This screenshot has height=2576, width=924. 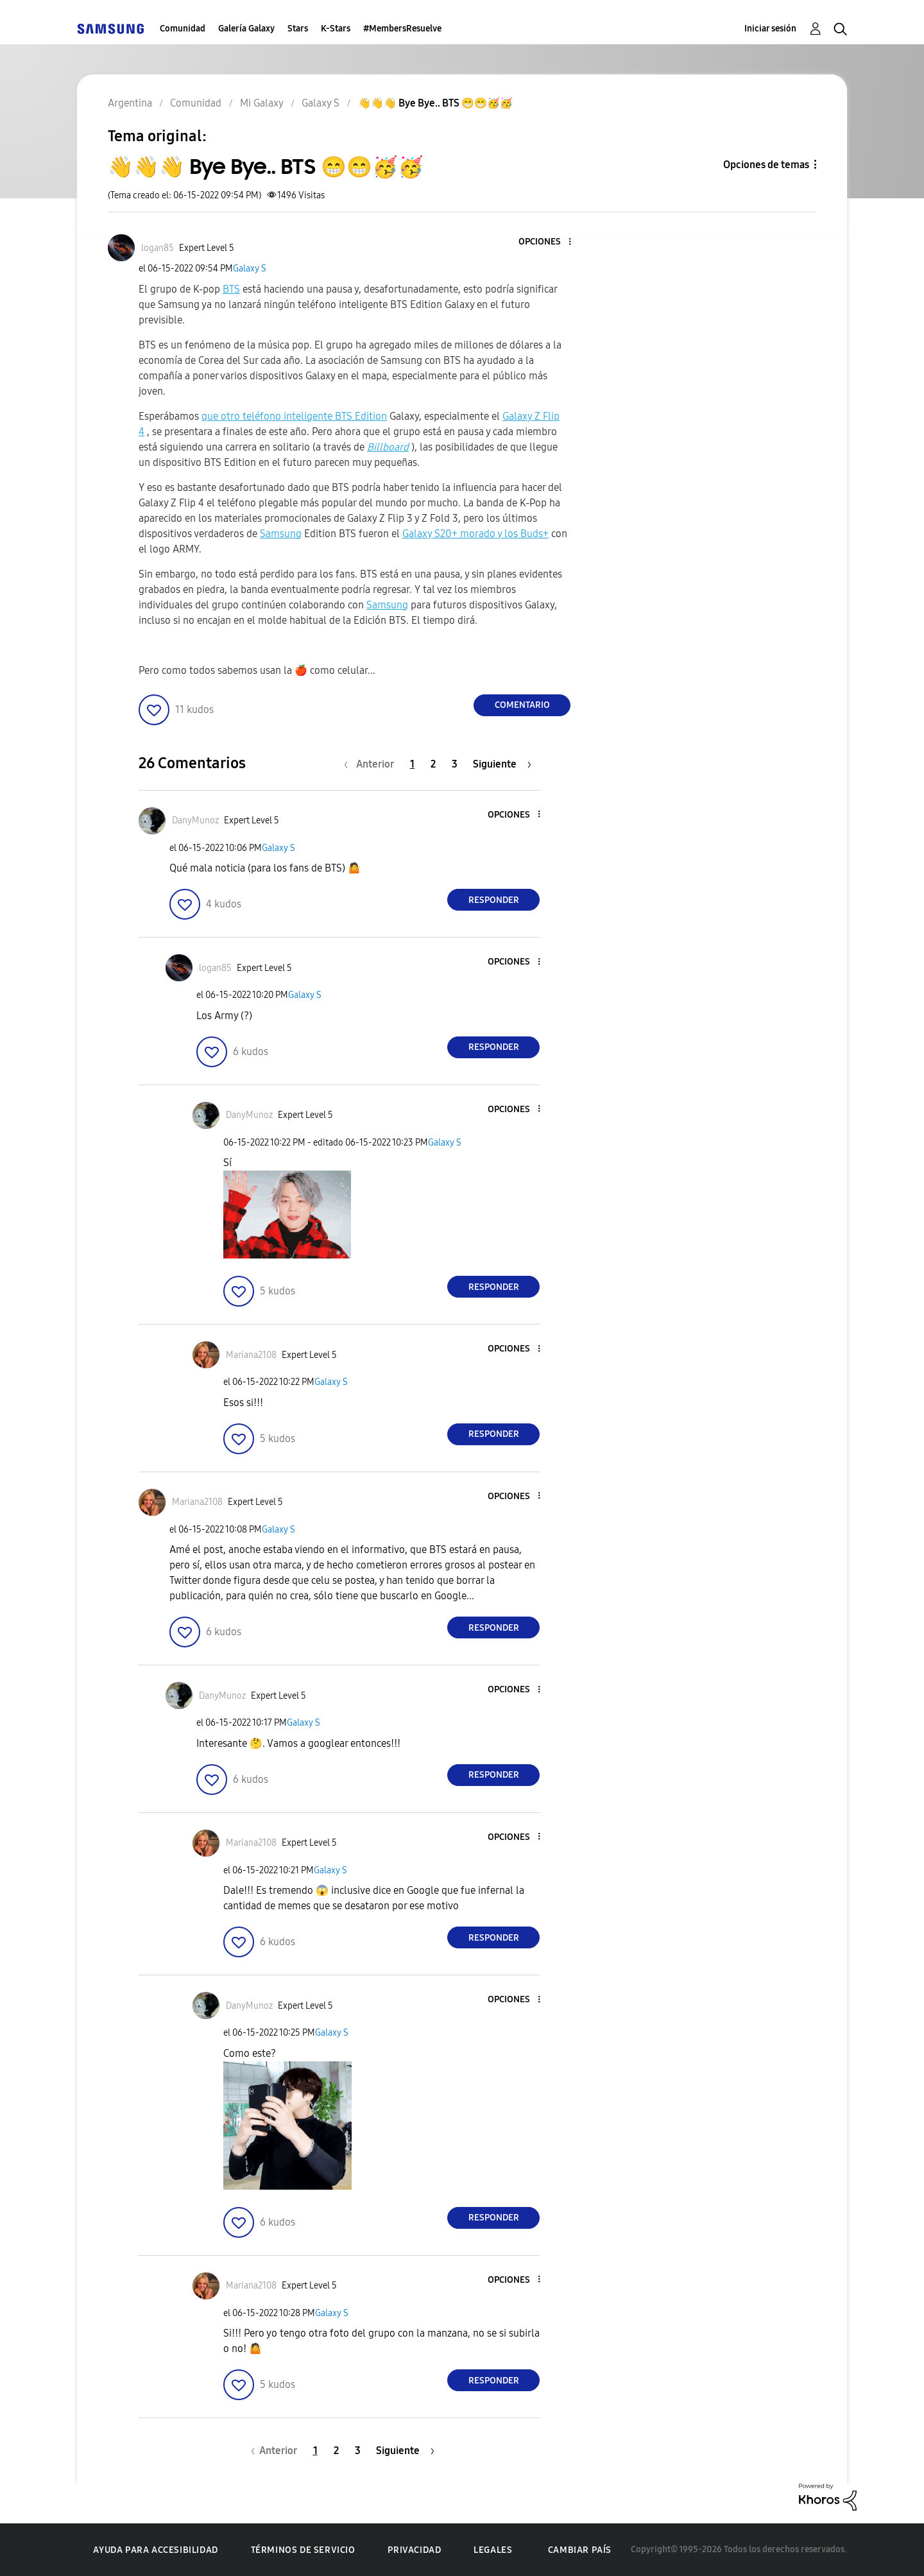 What do you see at coordinates (246, 28) in the screenshot?
I see `Galería Galaxy` at bounding box center [246, 28].